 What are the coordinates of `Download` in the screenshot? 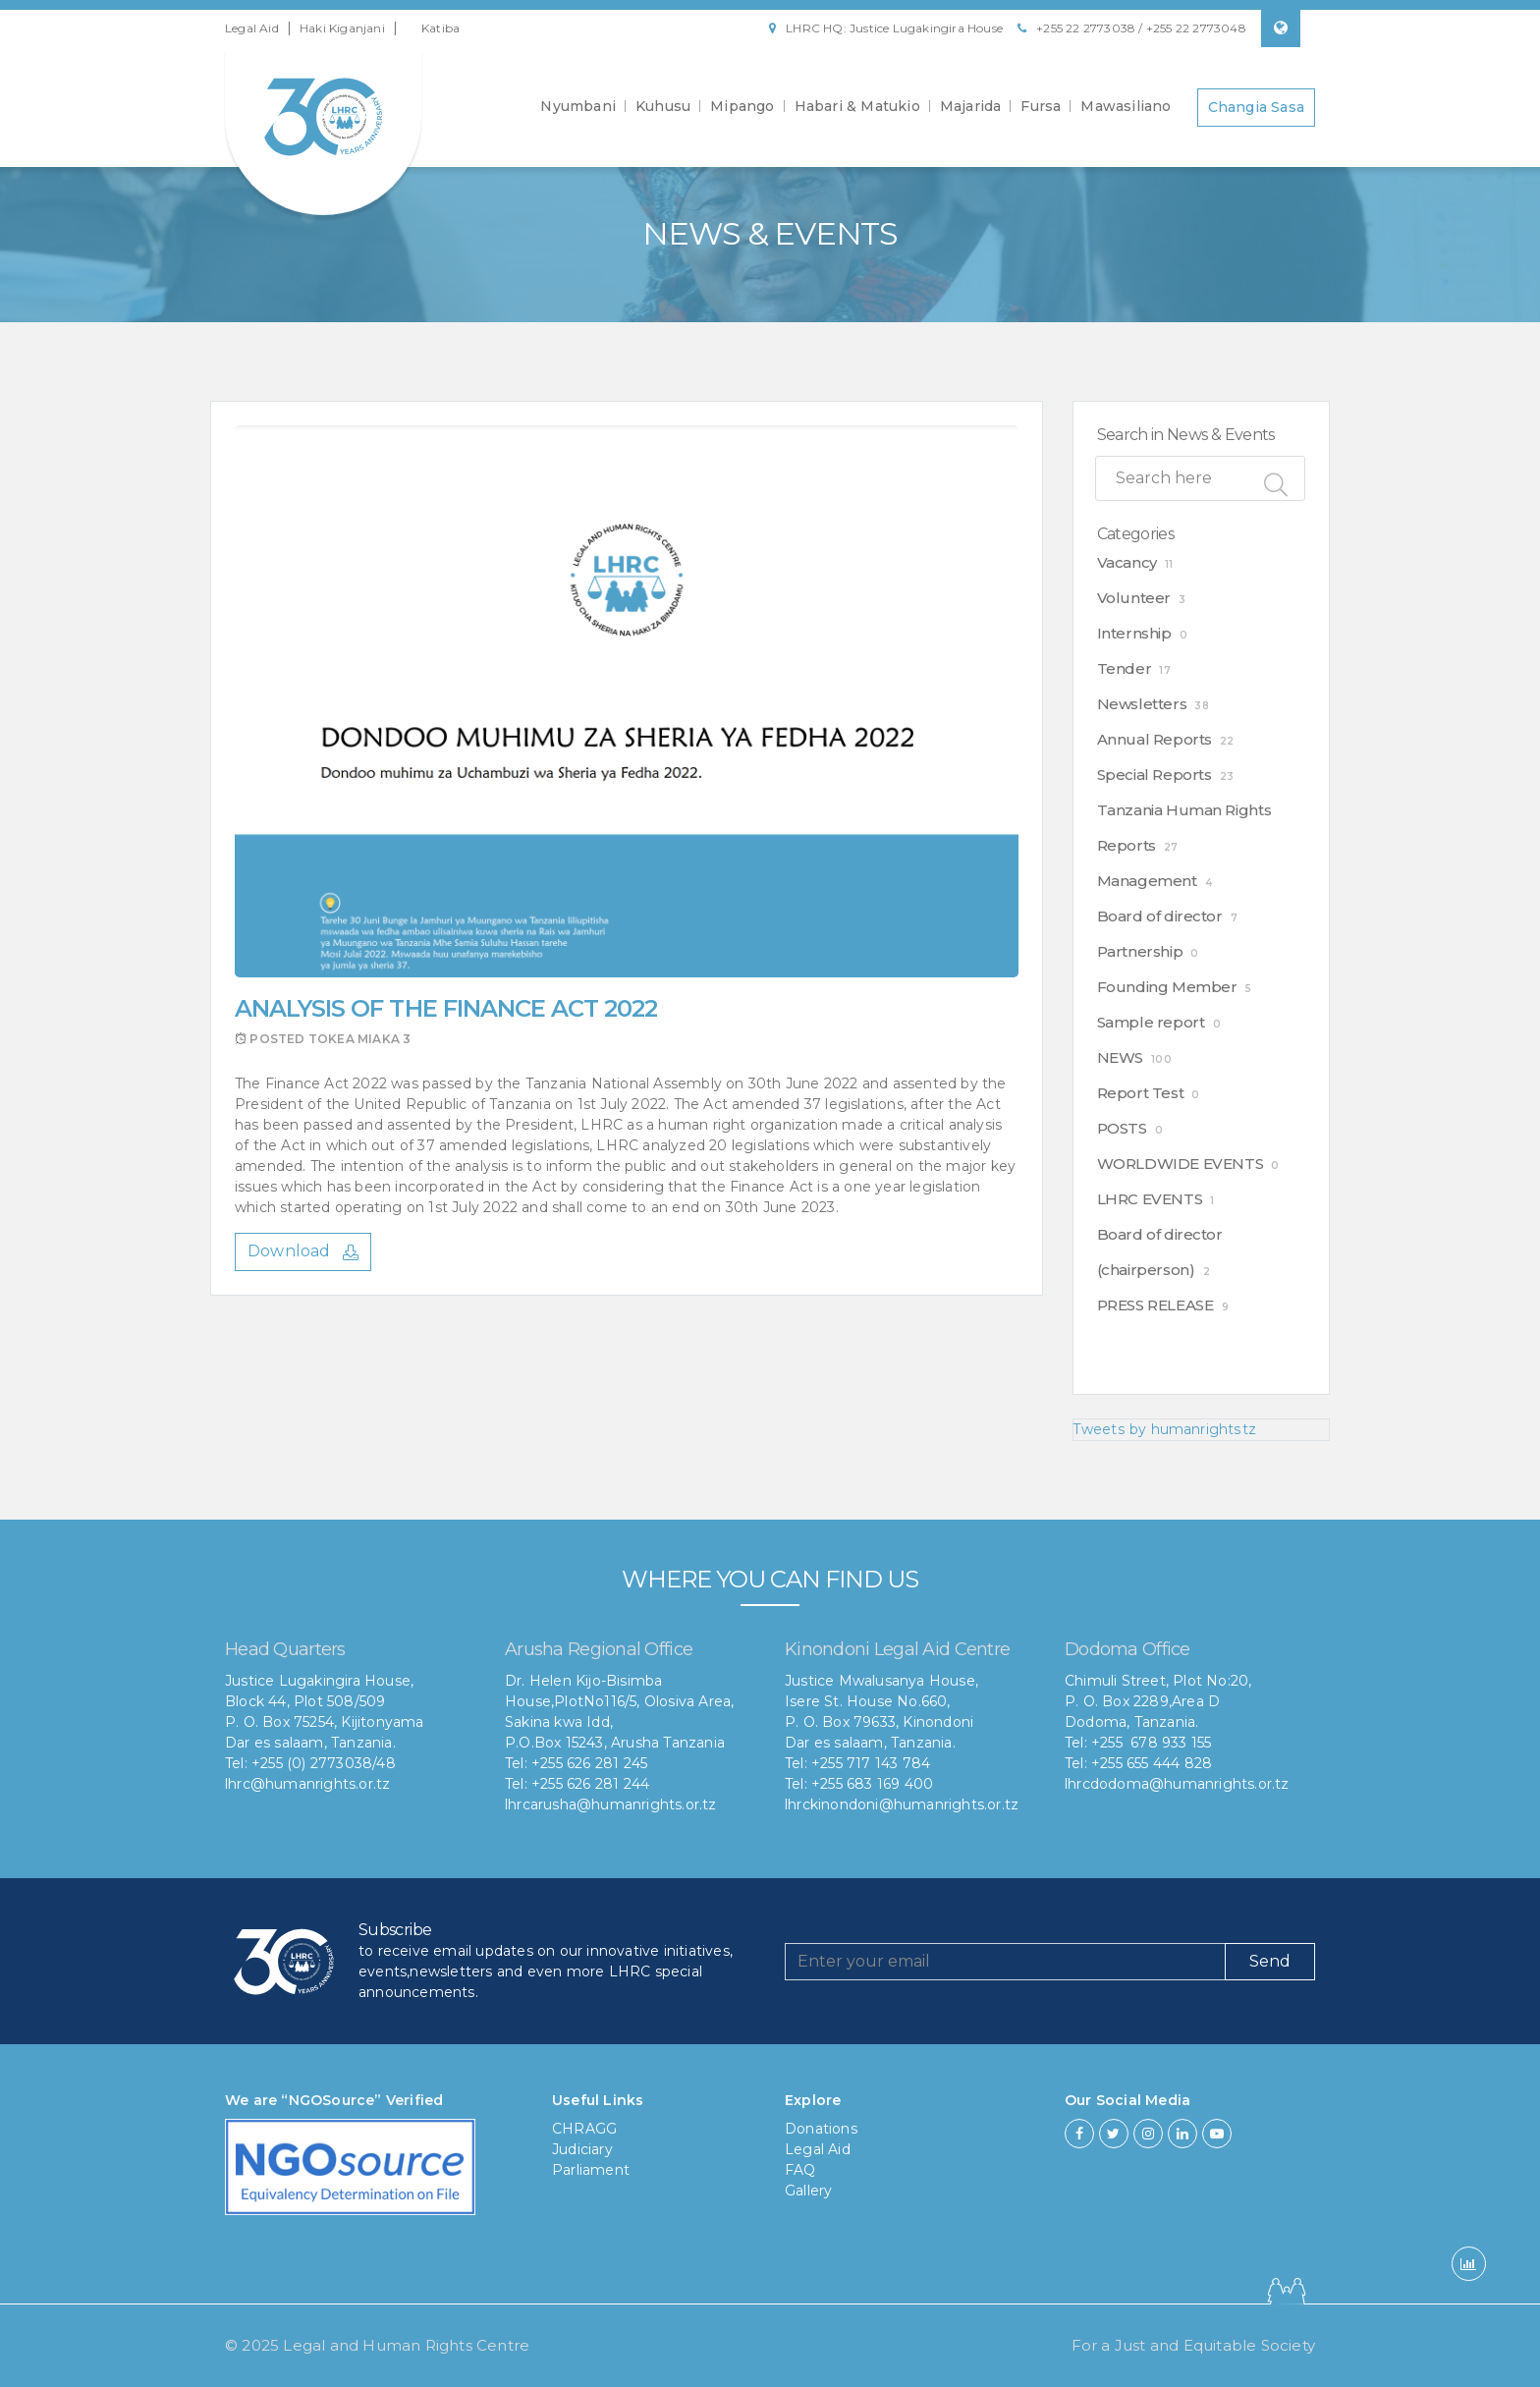 It's located at (303, 1251).